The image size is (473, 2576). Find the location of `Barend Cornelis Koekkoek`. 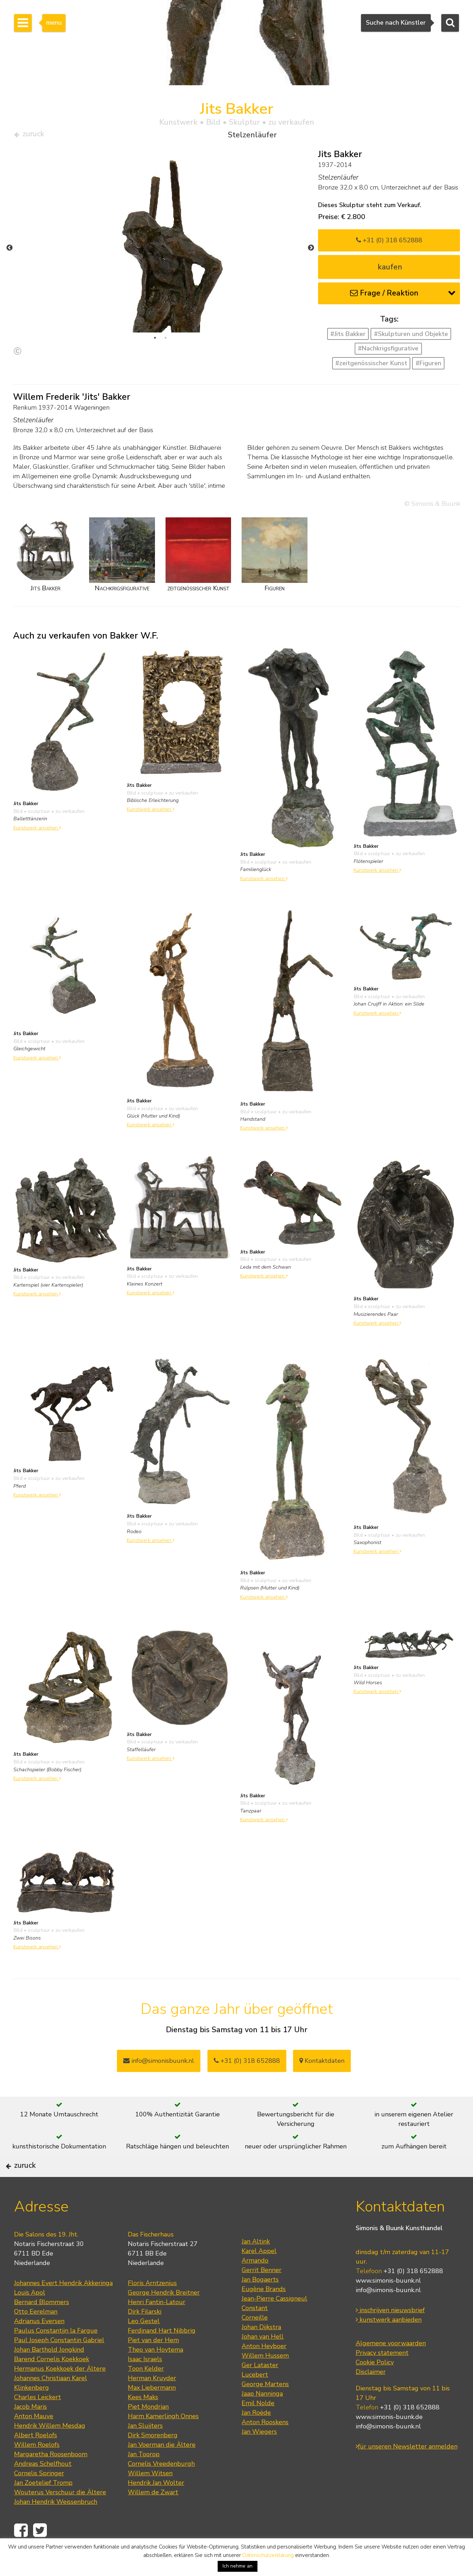

Barend Cornelis Koekkoek is located at coordinates (51, 2382).